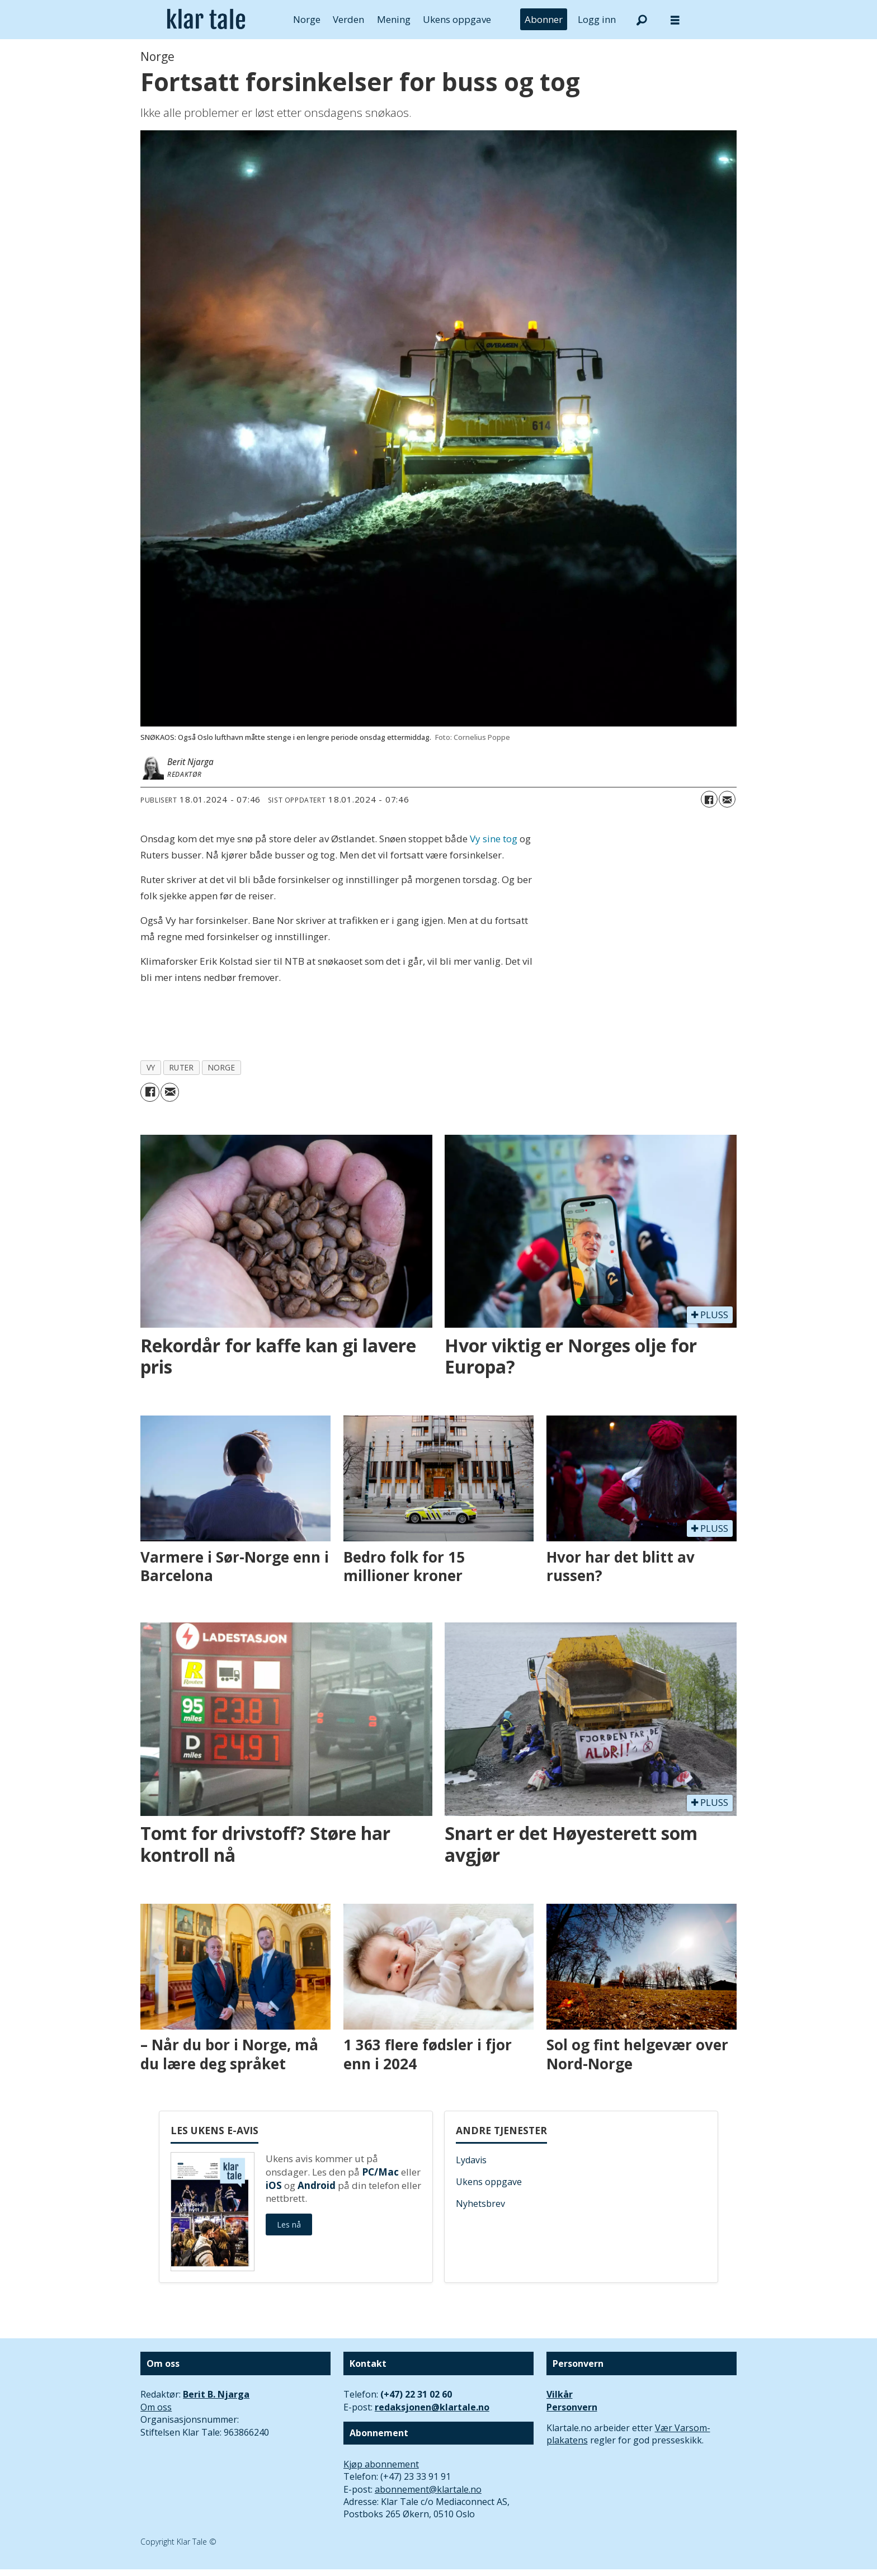 This screenshot has width=877, height=2576. What do you see at coordinates (432, 2407) in the screenshot?
I see `redaksjonen@klartale.no` at bounding box center [432, 2407].